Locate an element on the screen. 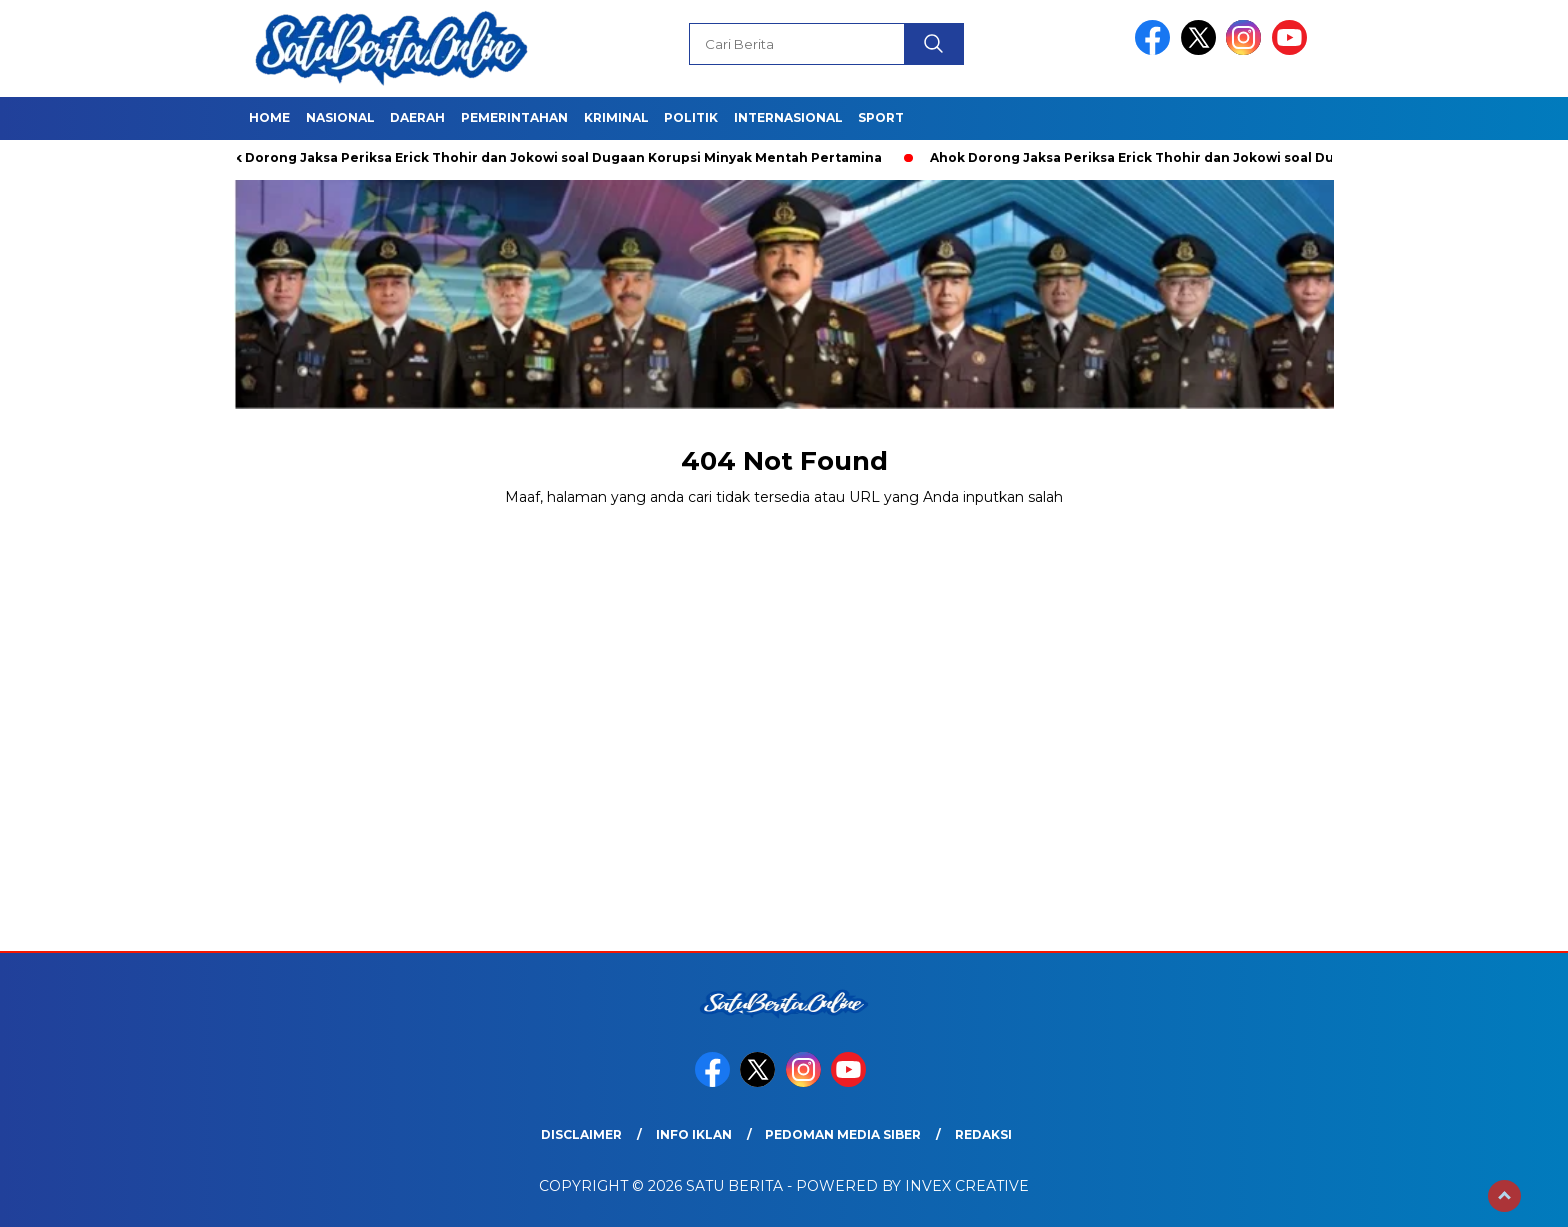 The width and height of the screenshot is (1568, 1227). Daerah is located at coordinates (417, 117).